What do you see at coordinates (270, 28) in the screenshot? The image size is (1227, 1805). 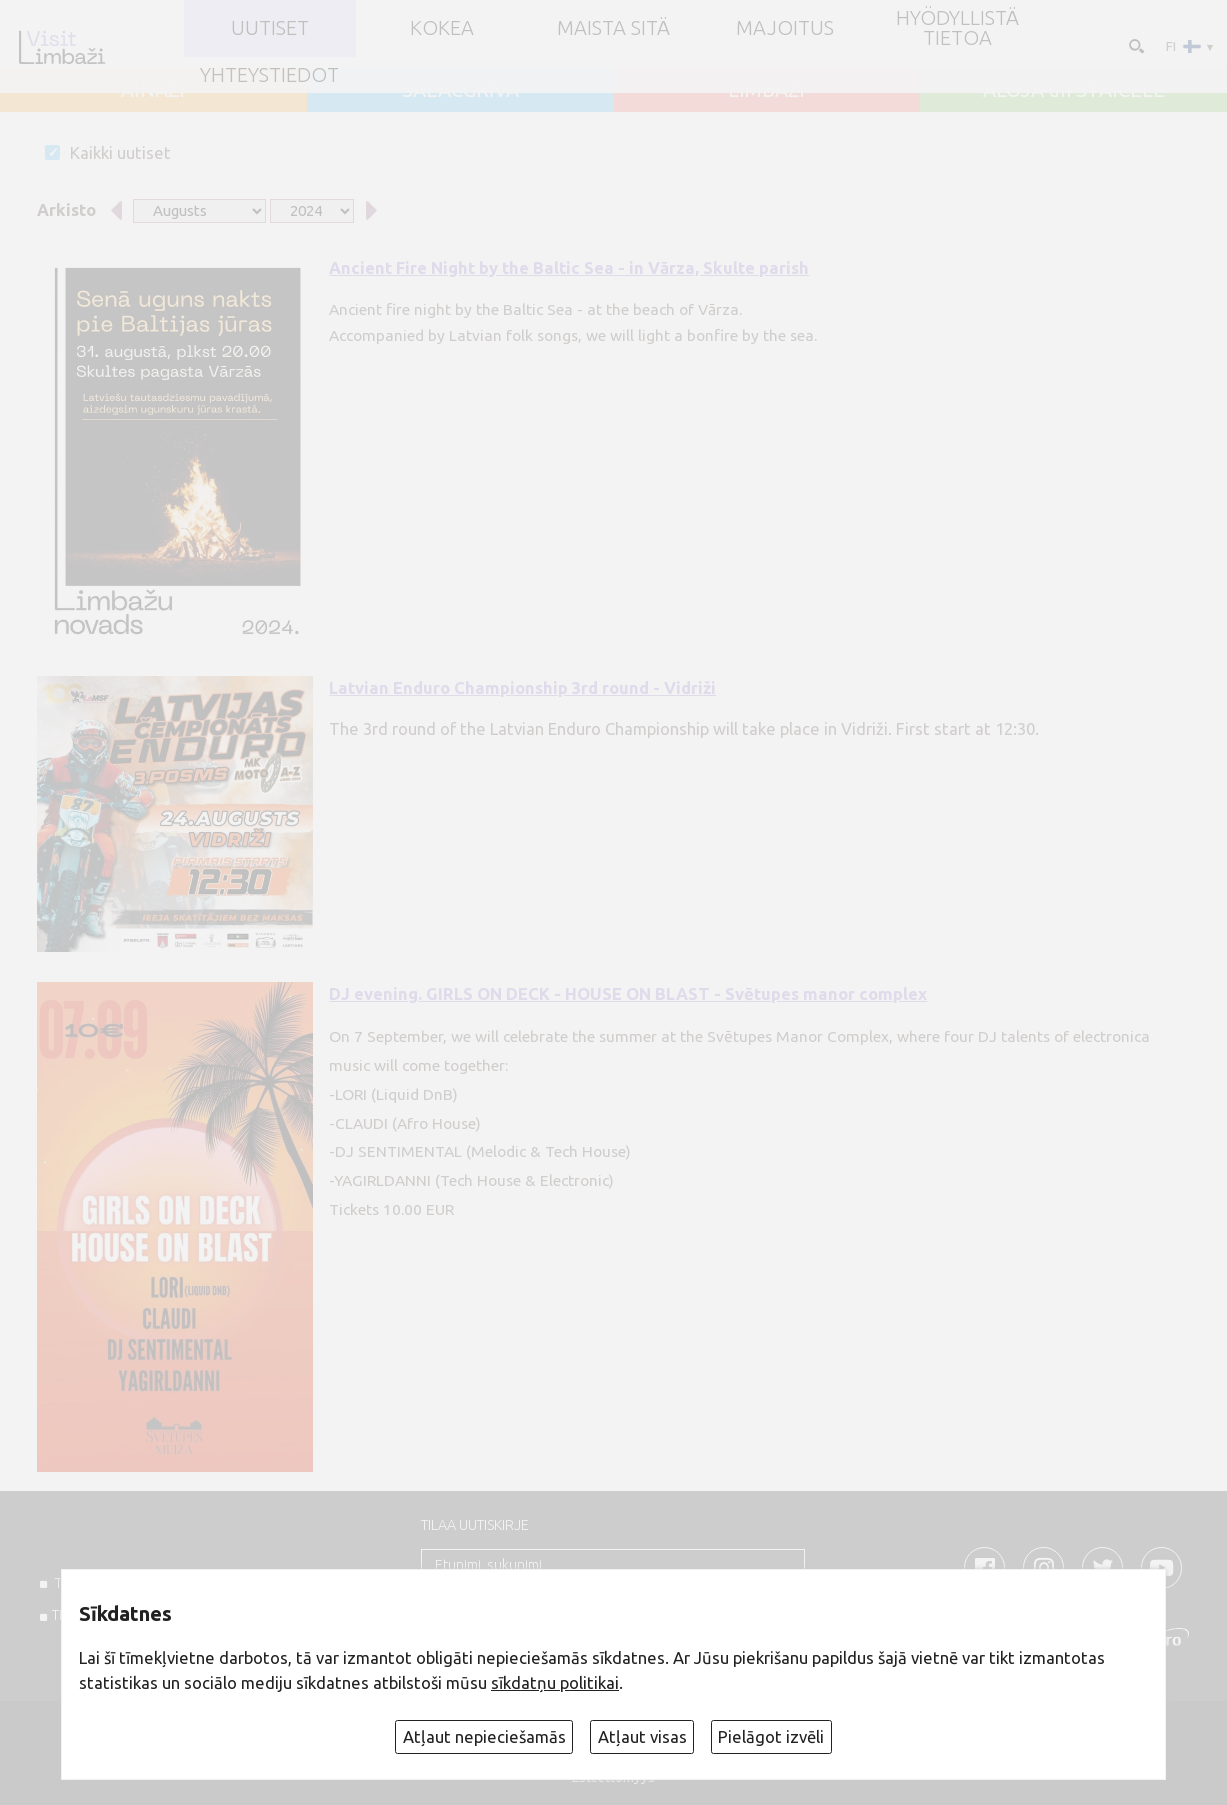 I see `UUTISET` at bounding box center [270, 28].